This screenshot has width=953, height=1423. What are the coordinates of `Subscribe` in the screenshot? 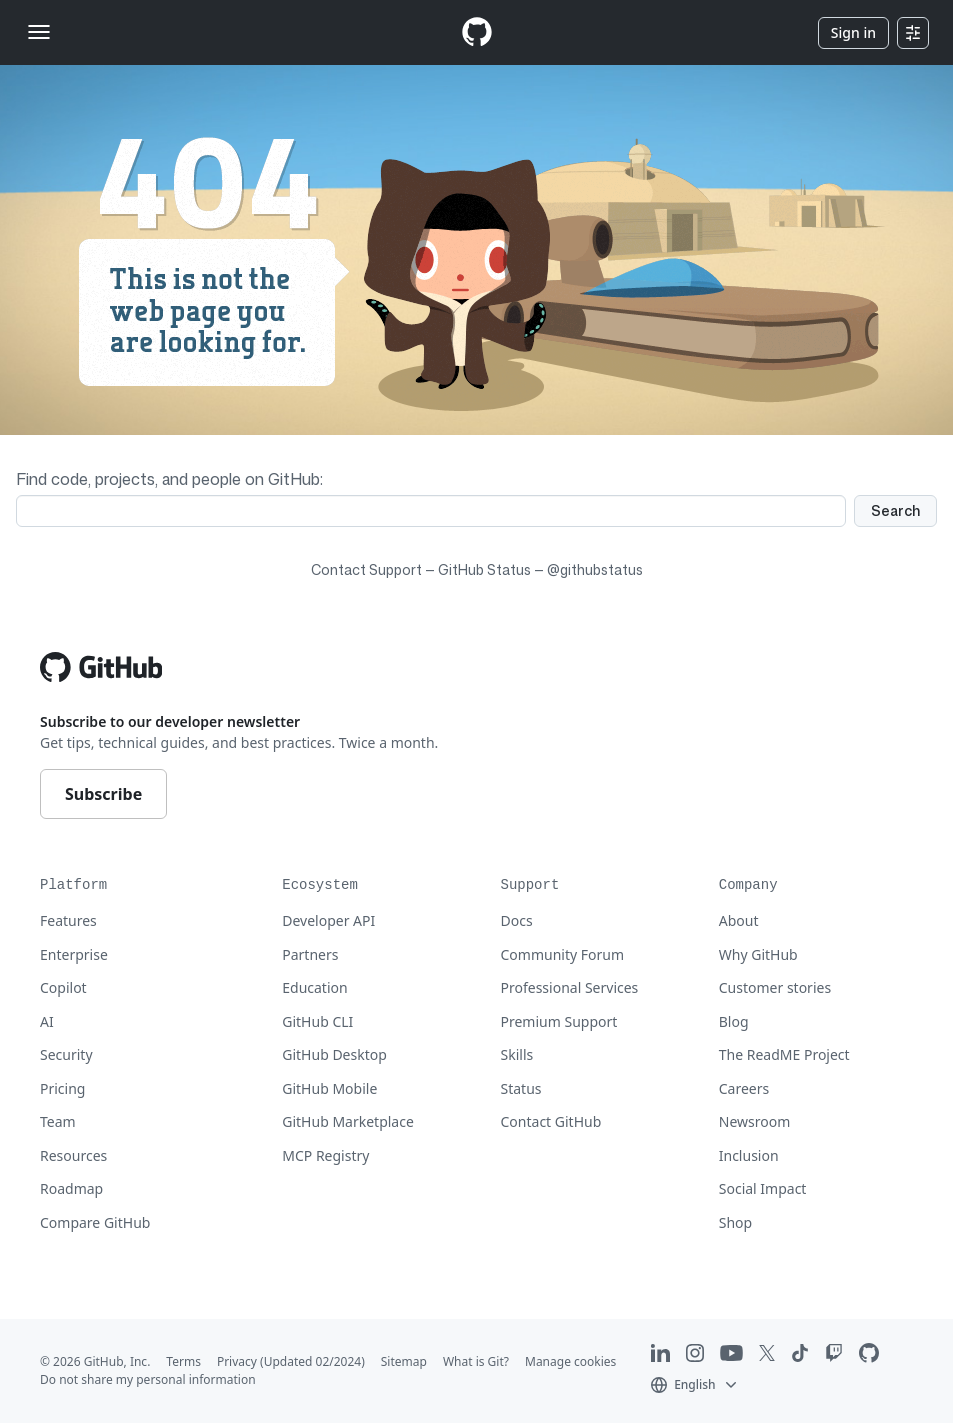 It's located at (103, 794).